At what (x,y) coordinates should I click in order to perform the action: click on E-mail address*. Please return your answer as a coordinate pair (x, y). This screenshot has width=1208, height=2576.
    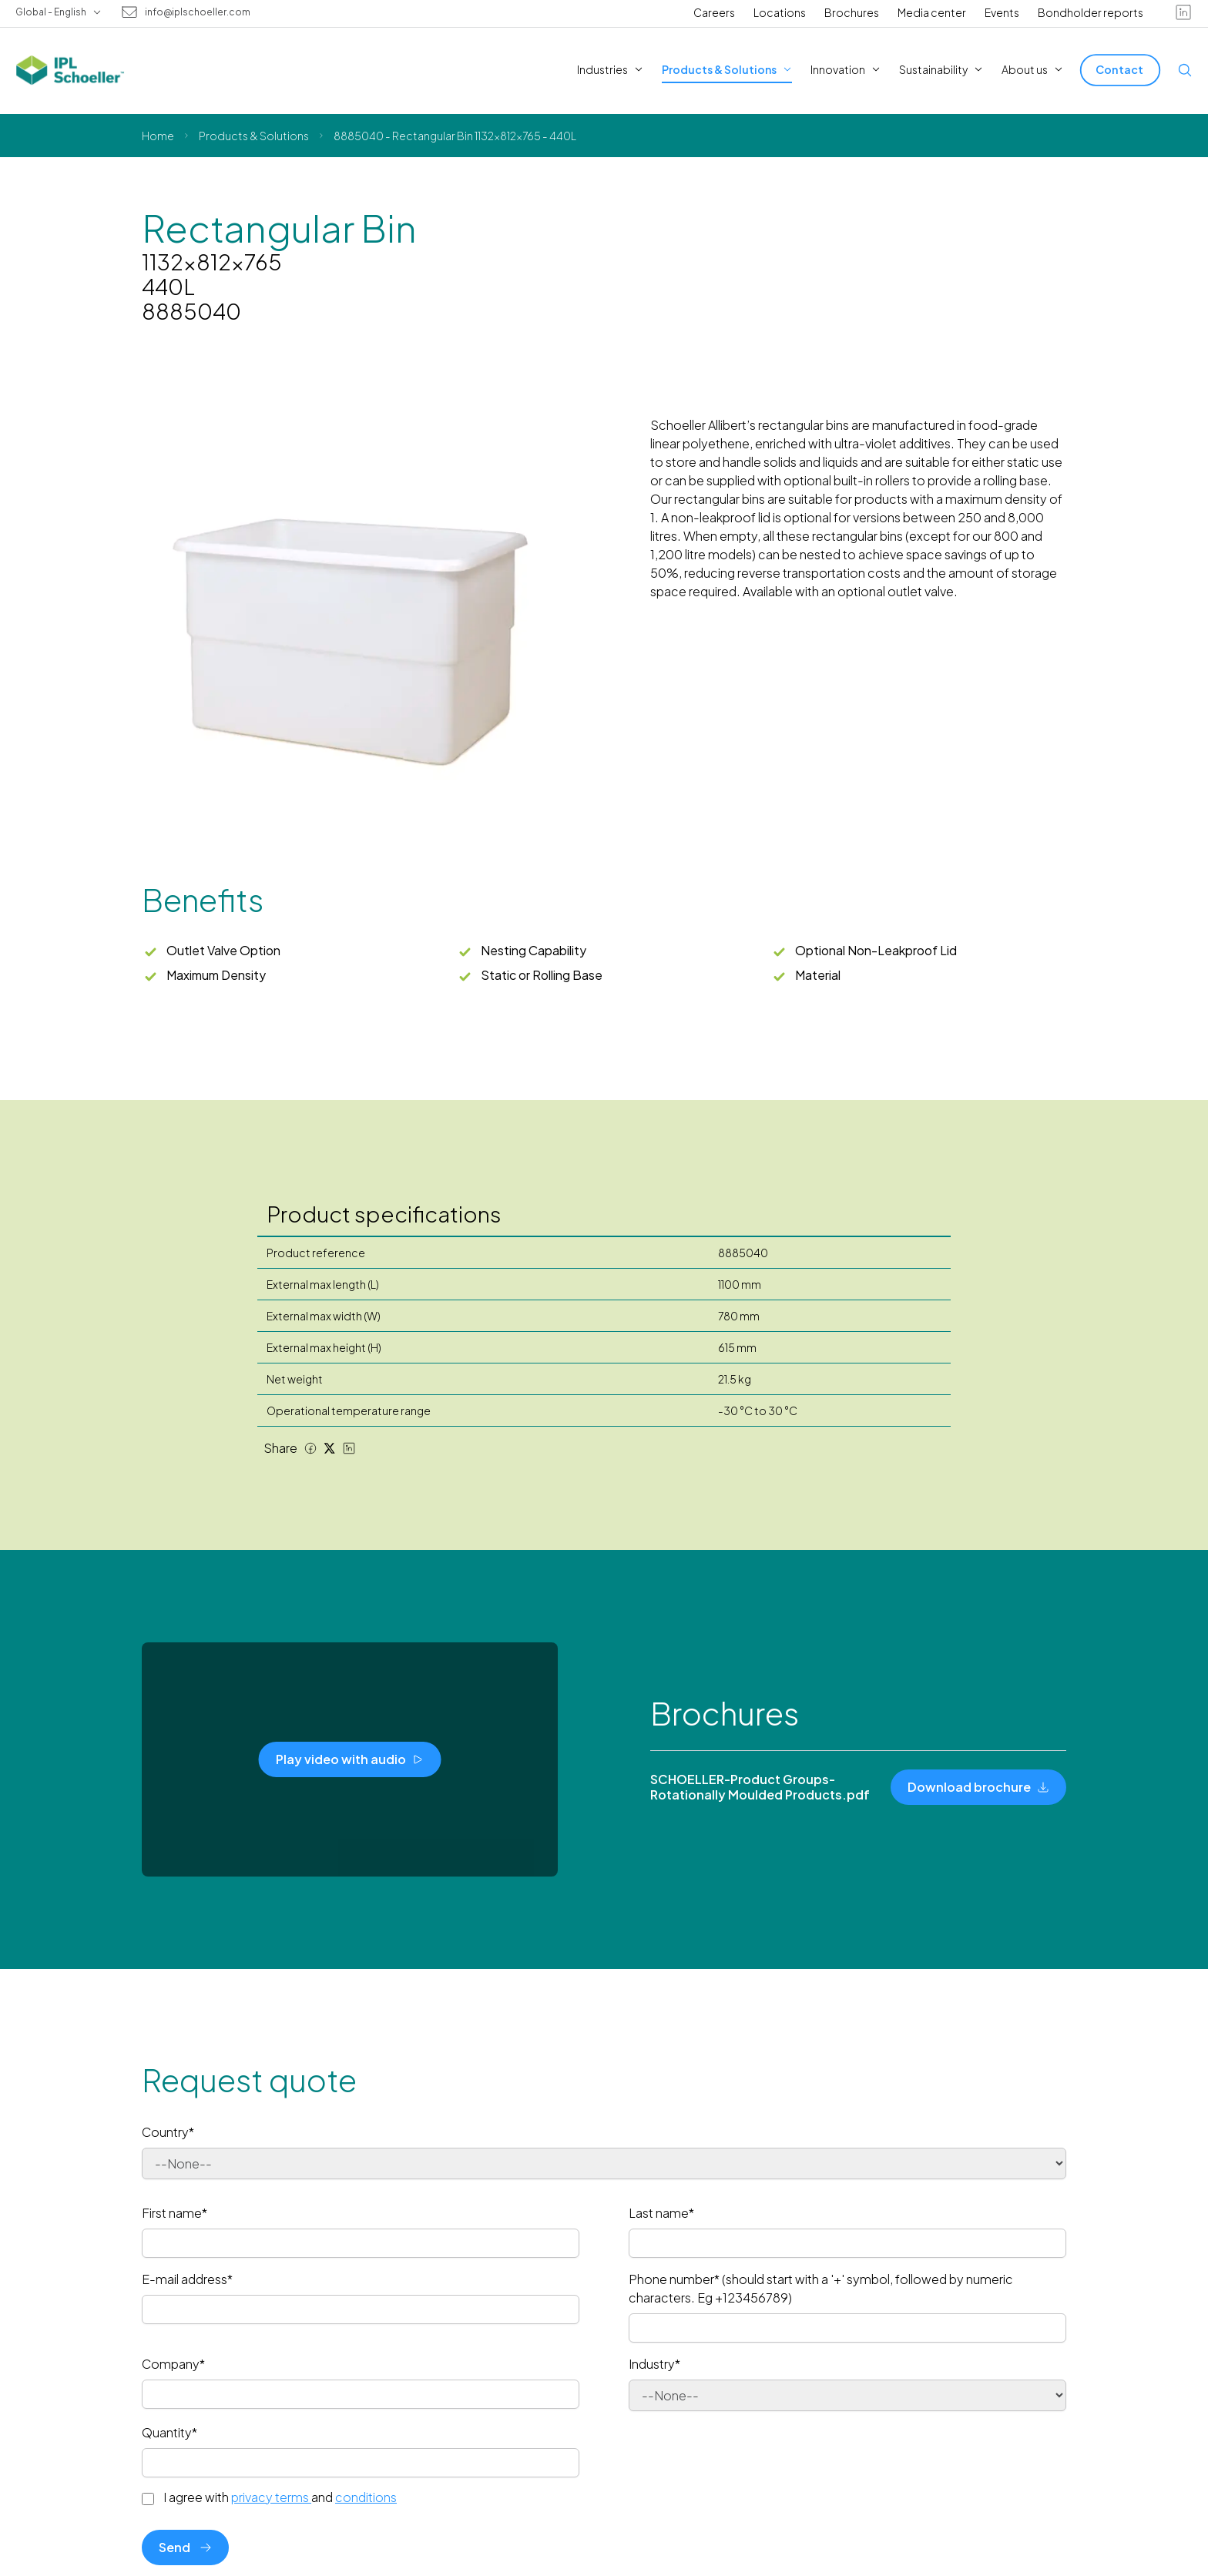
    Looking at the image, I should click on (187, 2279).